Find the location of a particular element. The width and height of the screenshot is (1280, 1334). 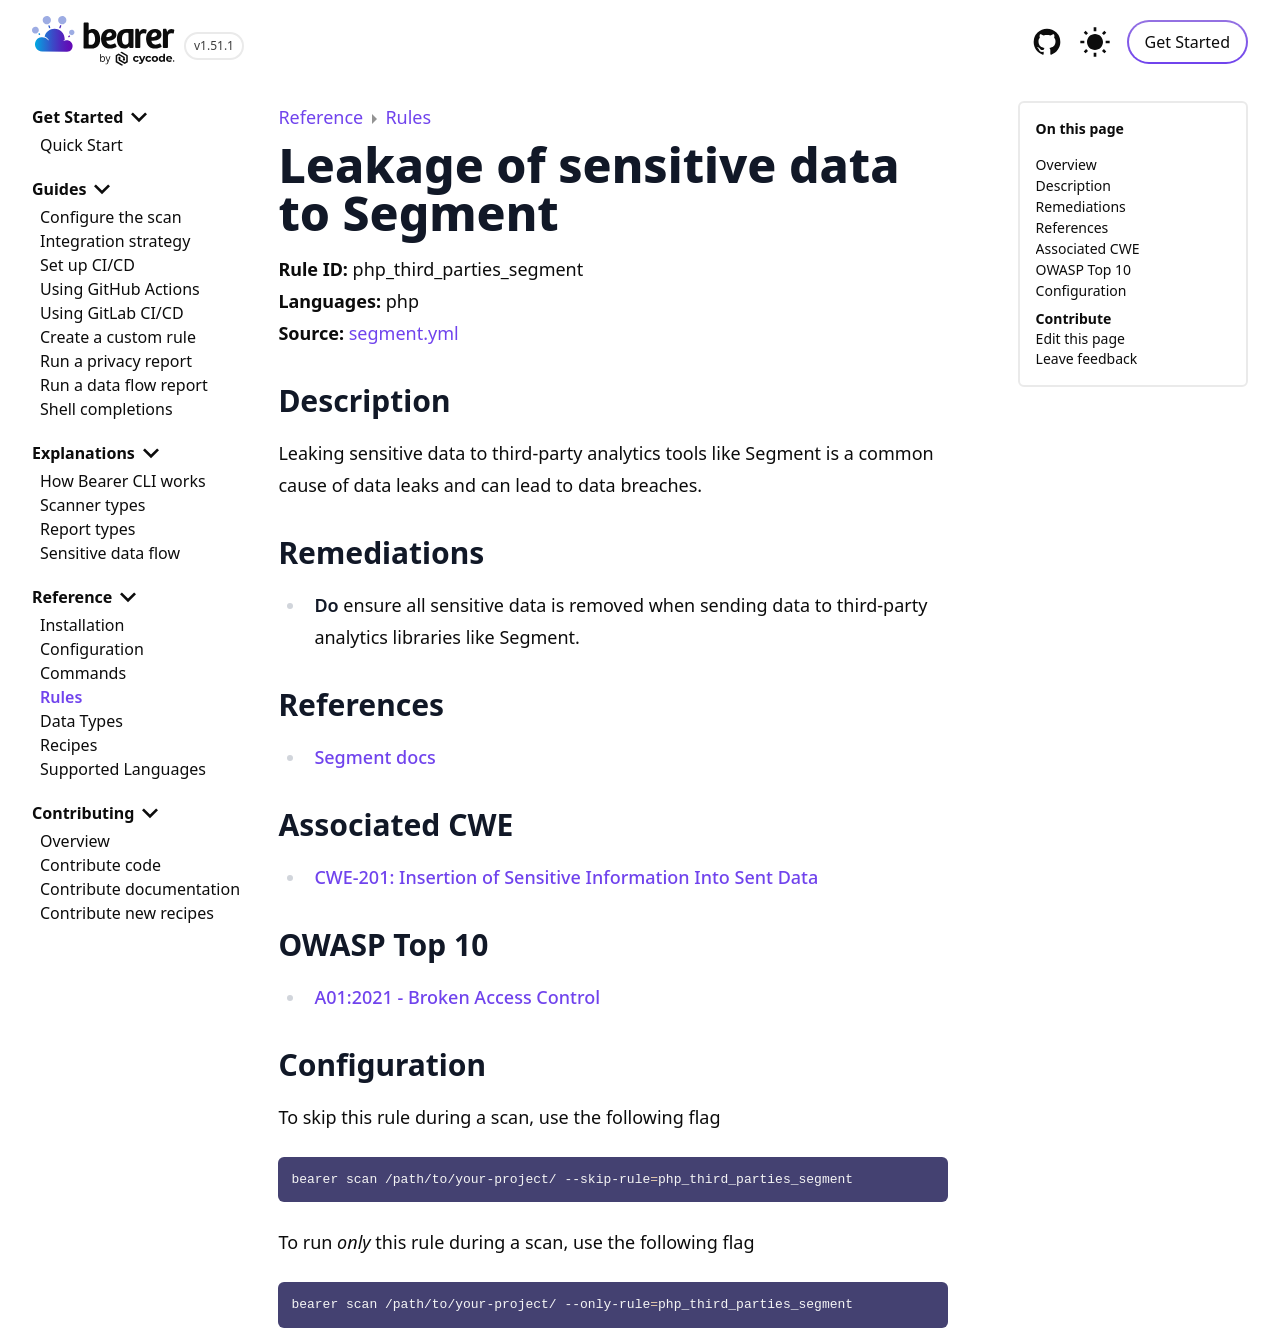

Create a custom rule is located at coordinates (118, 337).